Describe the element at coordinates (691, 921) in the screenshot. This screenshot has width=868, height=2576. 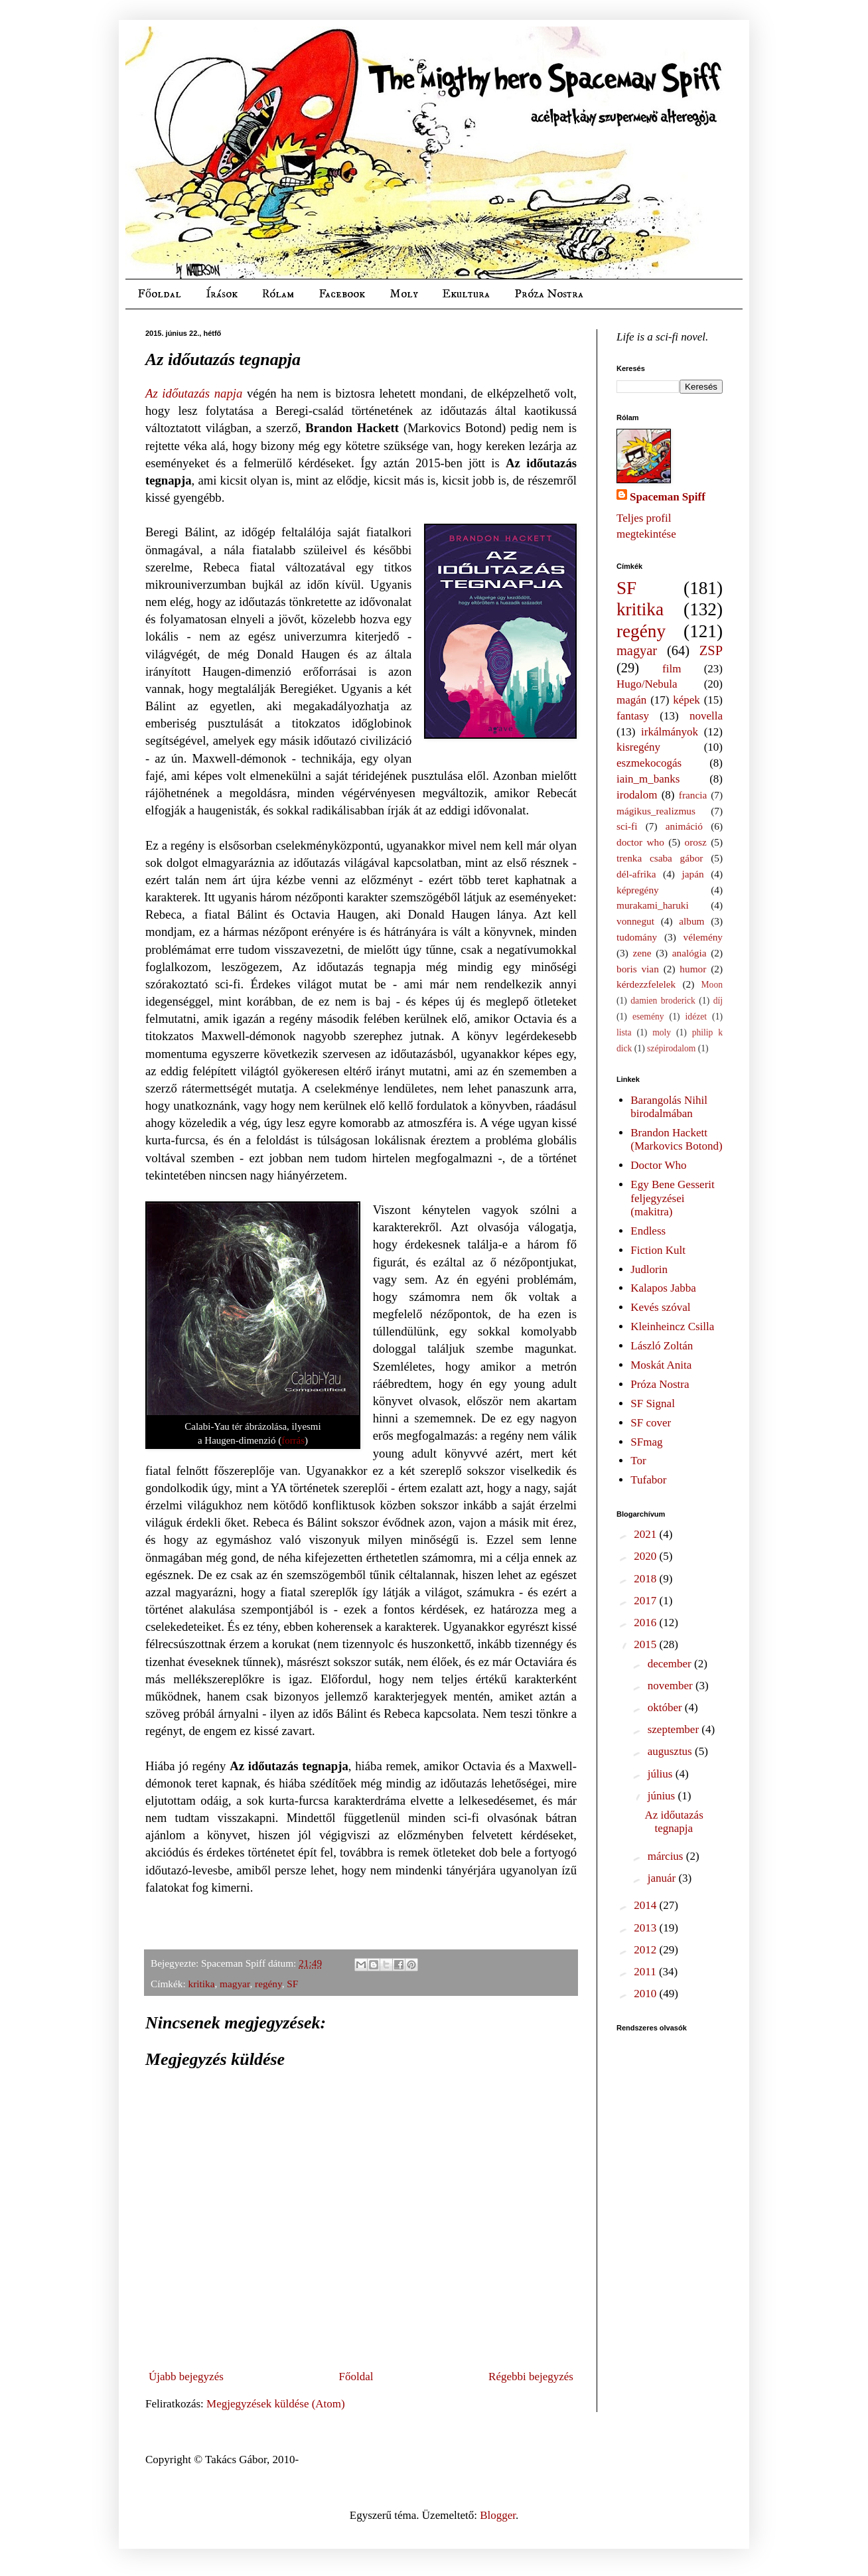
I see `album` at that location.